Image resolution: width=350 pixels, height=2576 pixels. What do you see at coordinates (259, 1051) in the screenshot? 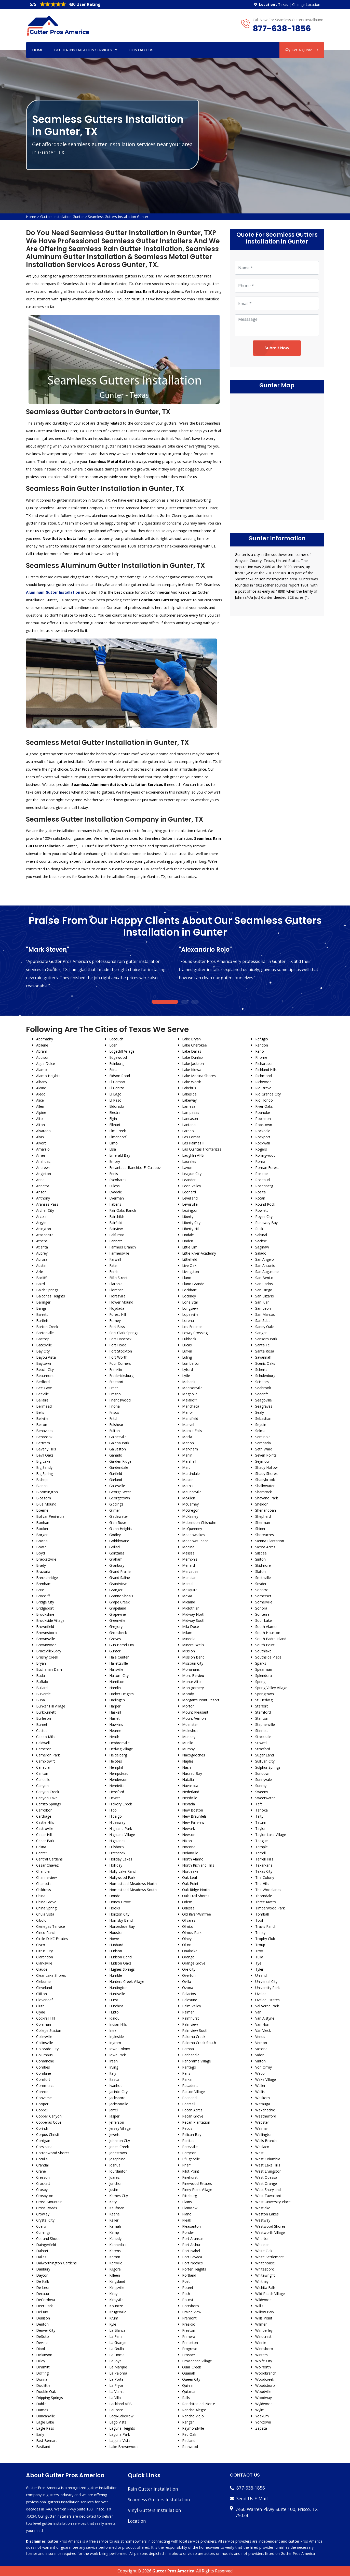
I see `Reno` at bounding box center [259, 1051].